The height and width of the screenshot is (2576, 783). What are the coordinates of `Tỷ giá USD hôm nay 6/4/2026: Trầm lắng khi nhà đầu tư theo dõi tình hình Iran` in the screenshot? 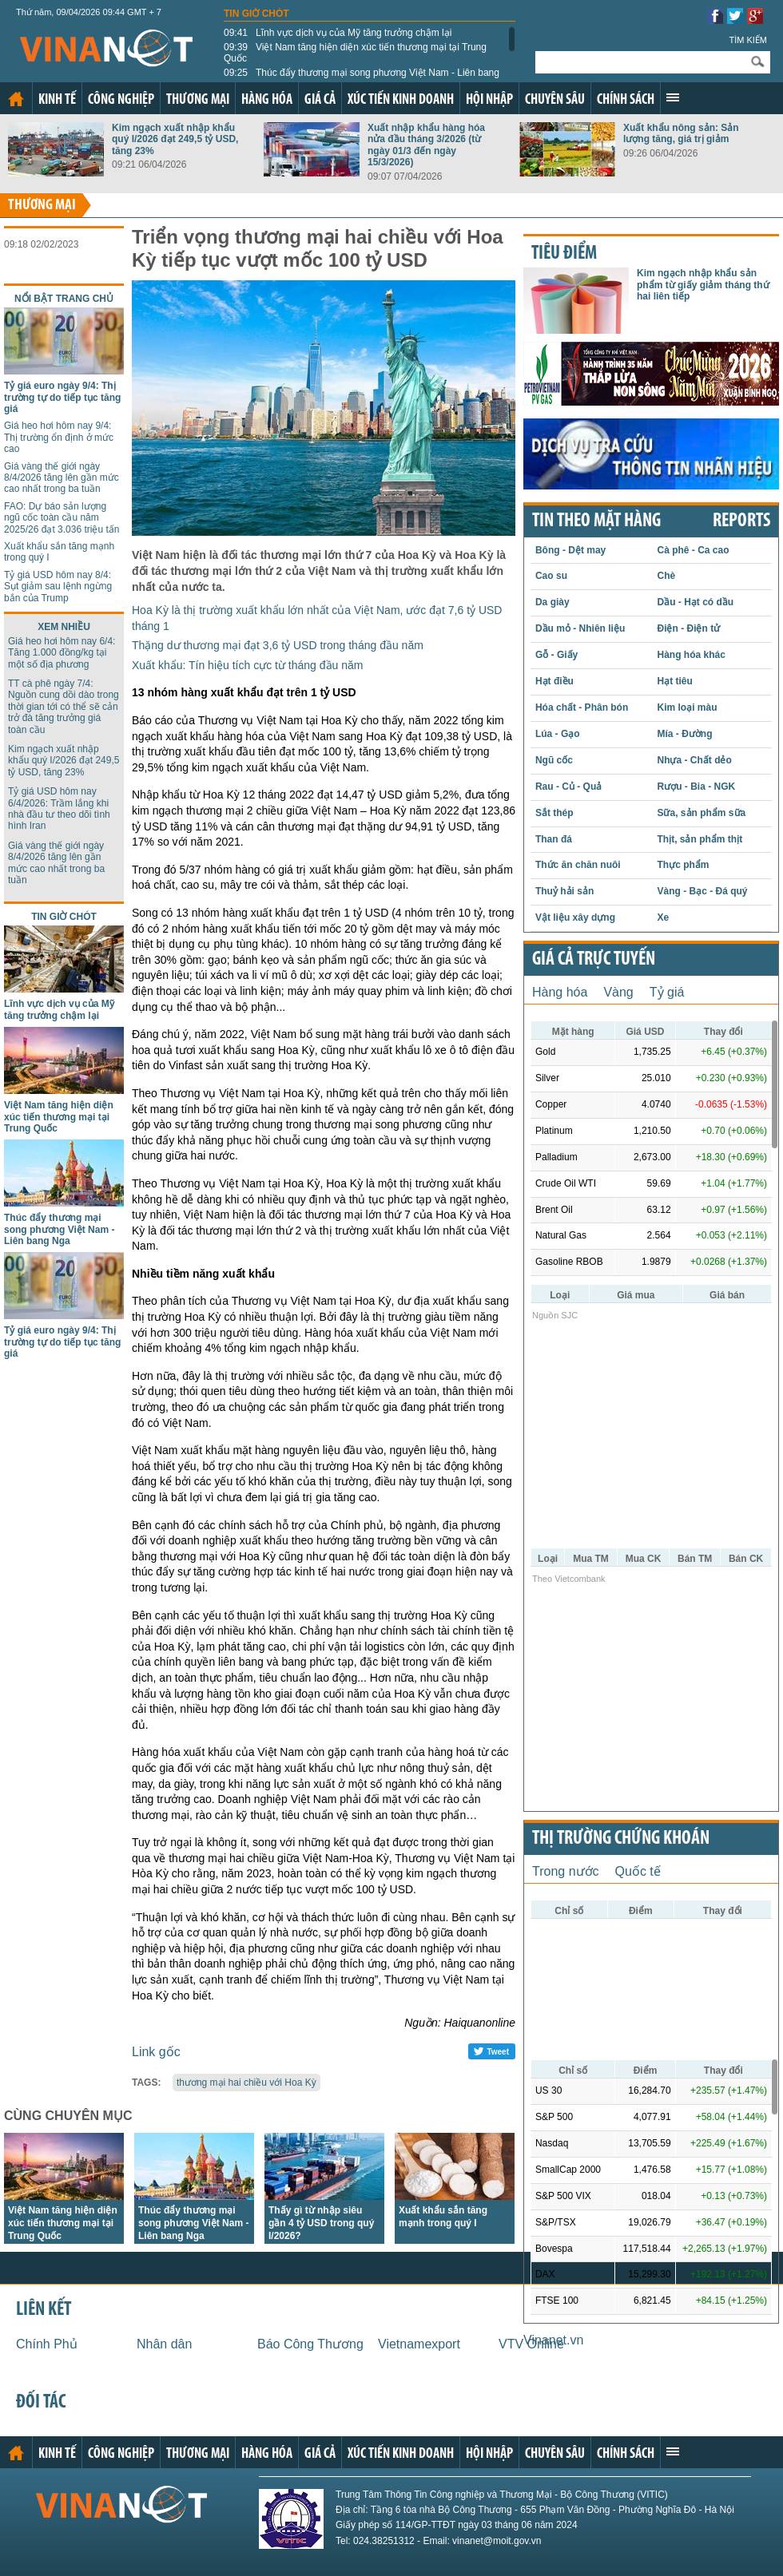 It's located at (59, 808).